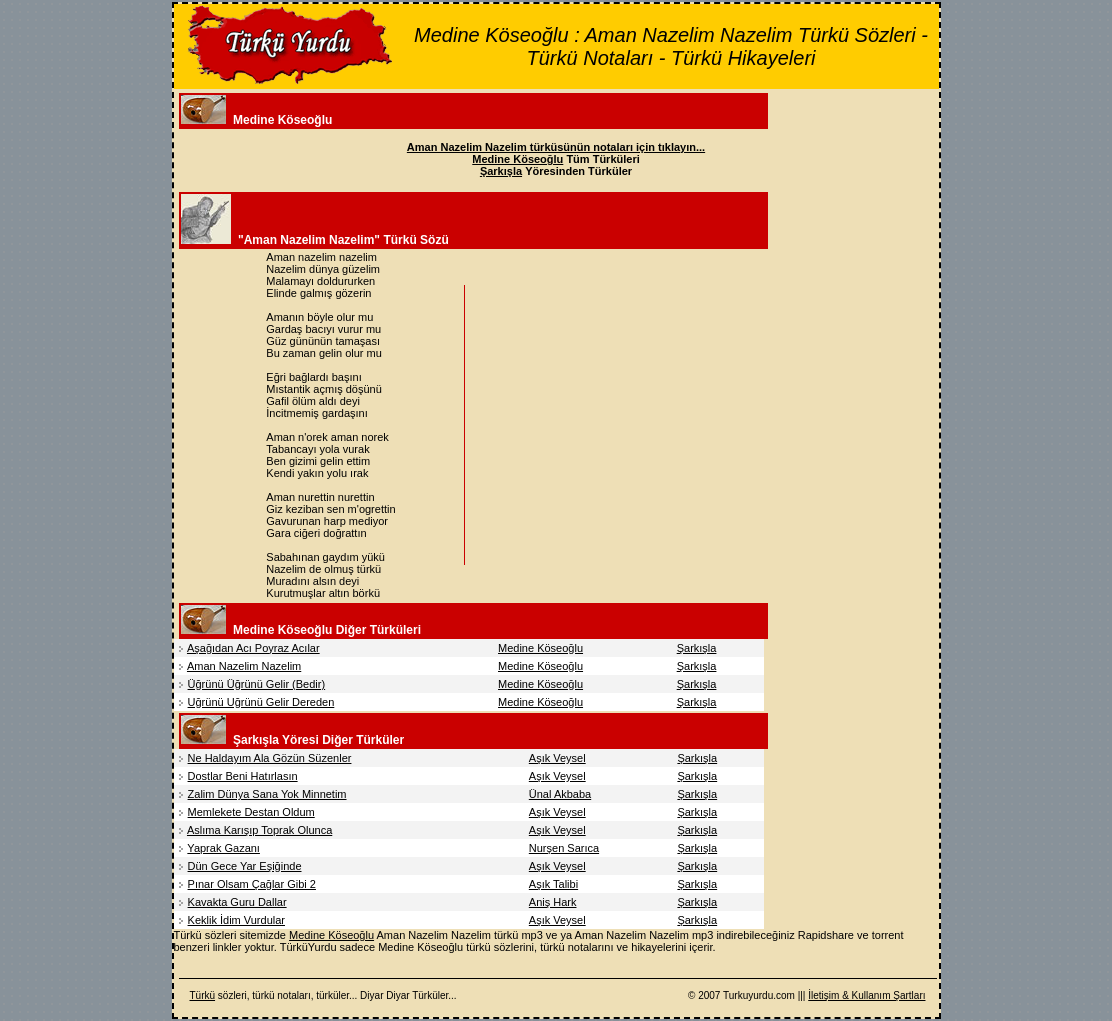 The height and width of the screenshot is (1021, 1112). I want to click on Aşık Talibi, so click(553, 884).